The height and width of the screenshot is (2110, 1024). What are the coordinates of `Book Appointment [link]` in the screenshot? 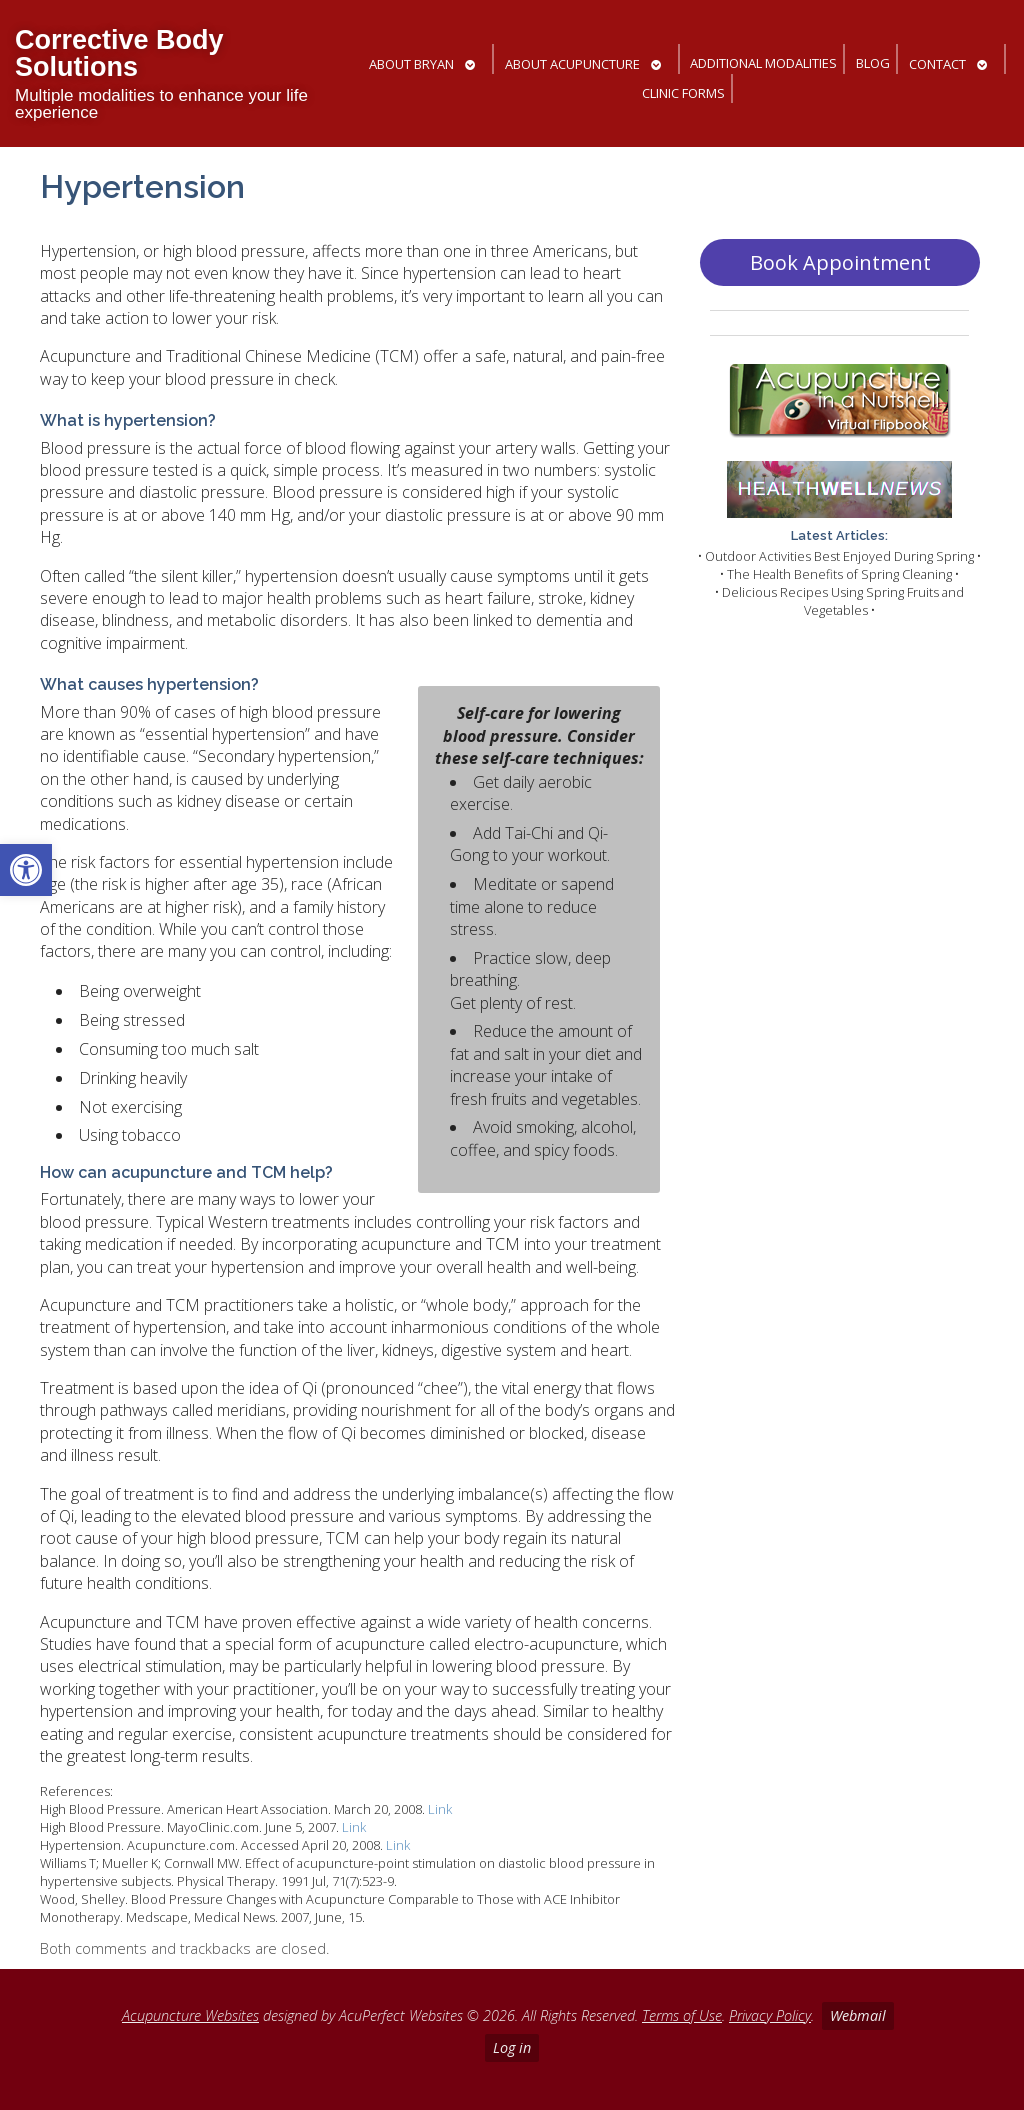 It's located at (840, 262).